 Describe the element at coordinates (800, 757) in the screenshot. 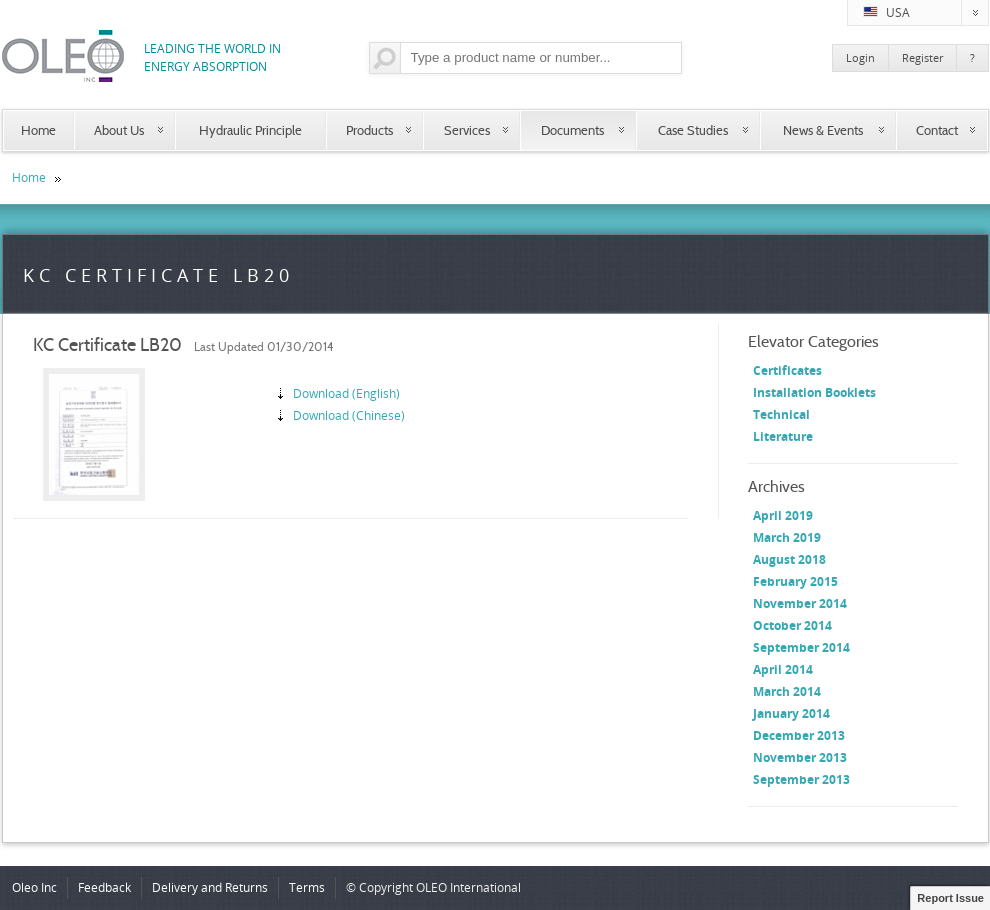

I see `November 2013` at that location.